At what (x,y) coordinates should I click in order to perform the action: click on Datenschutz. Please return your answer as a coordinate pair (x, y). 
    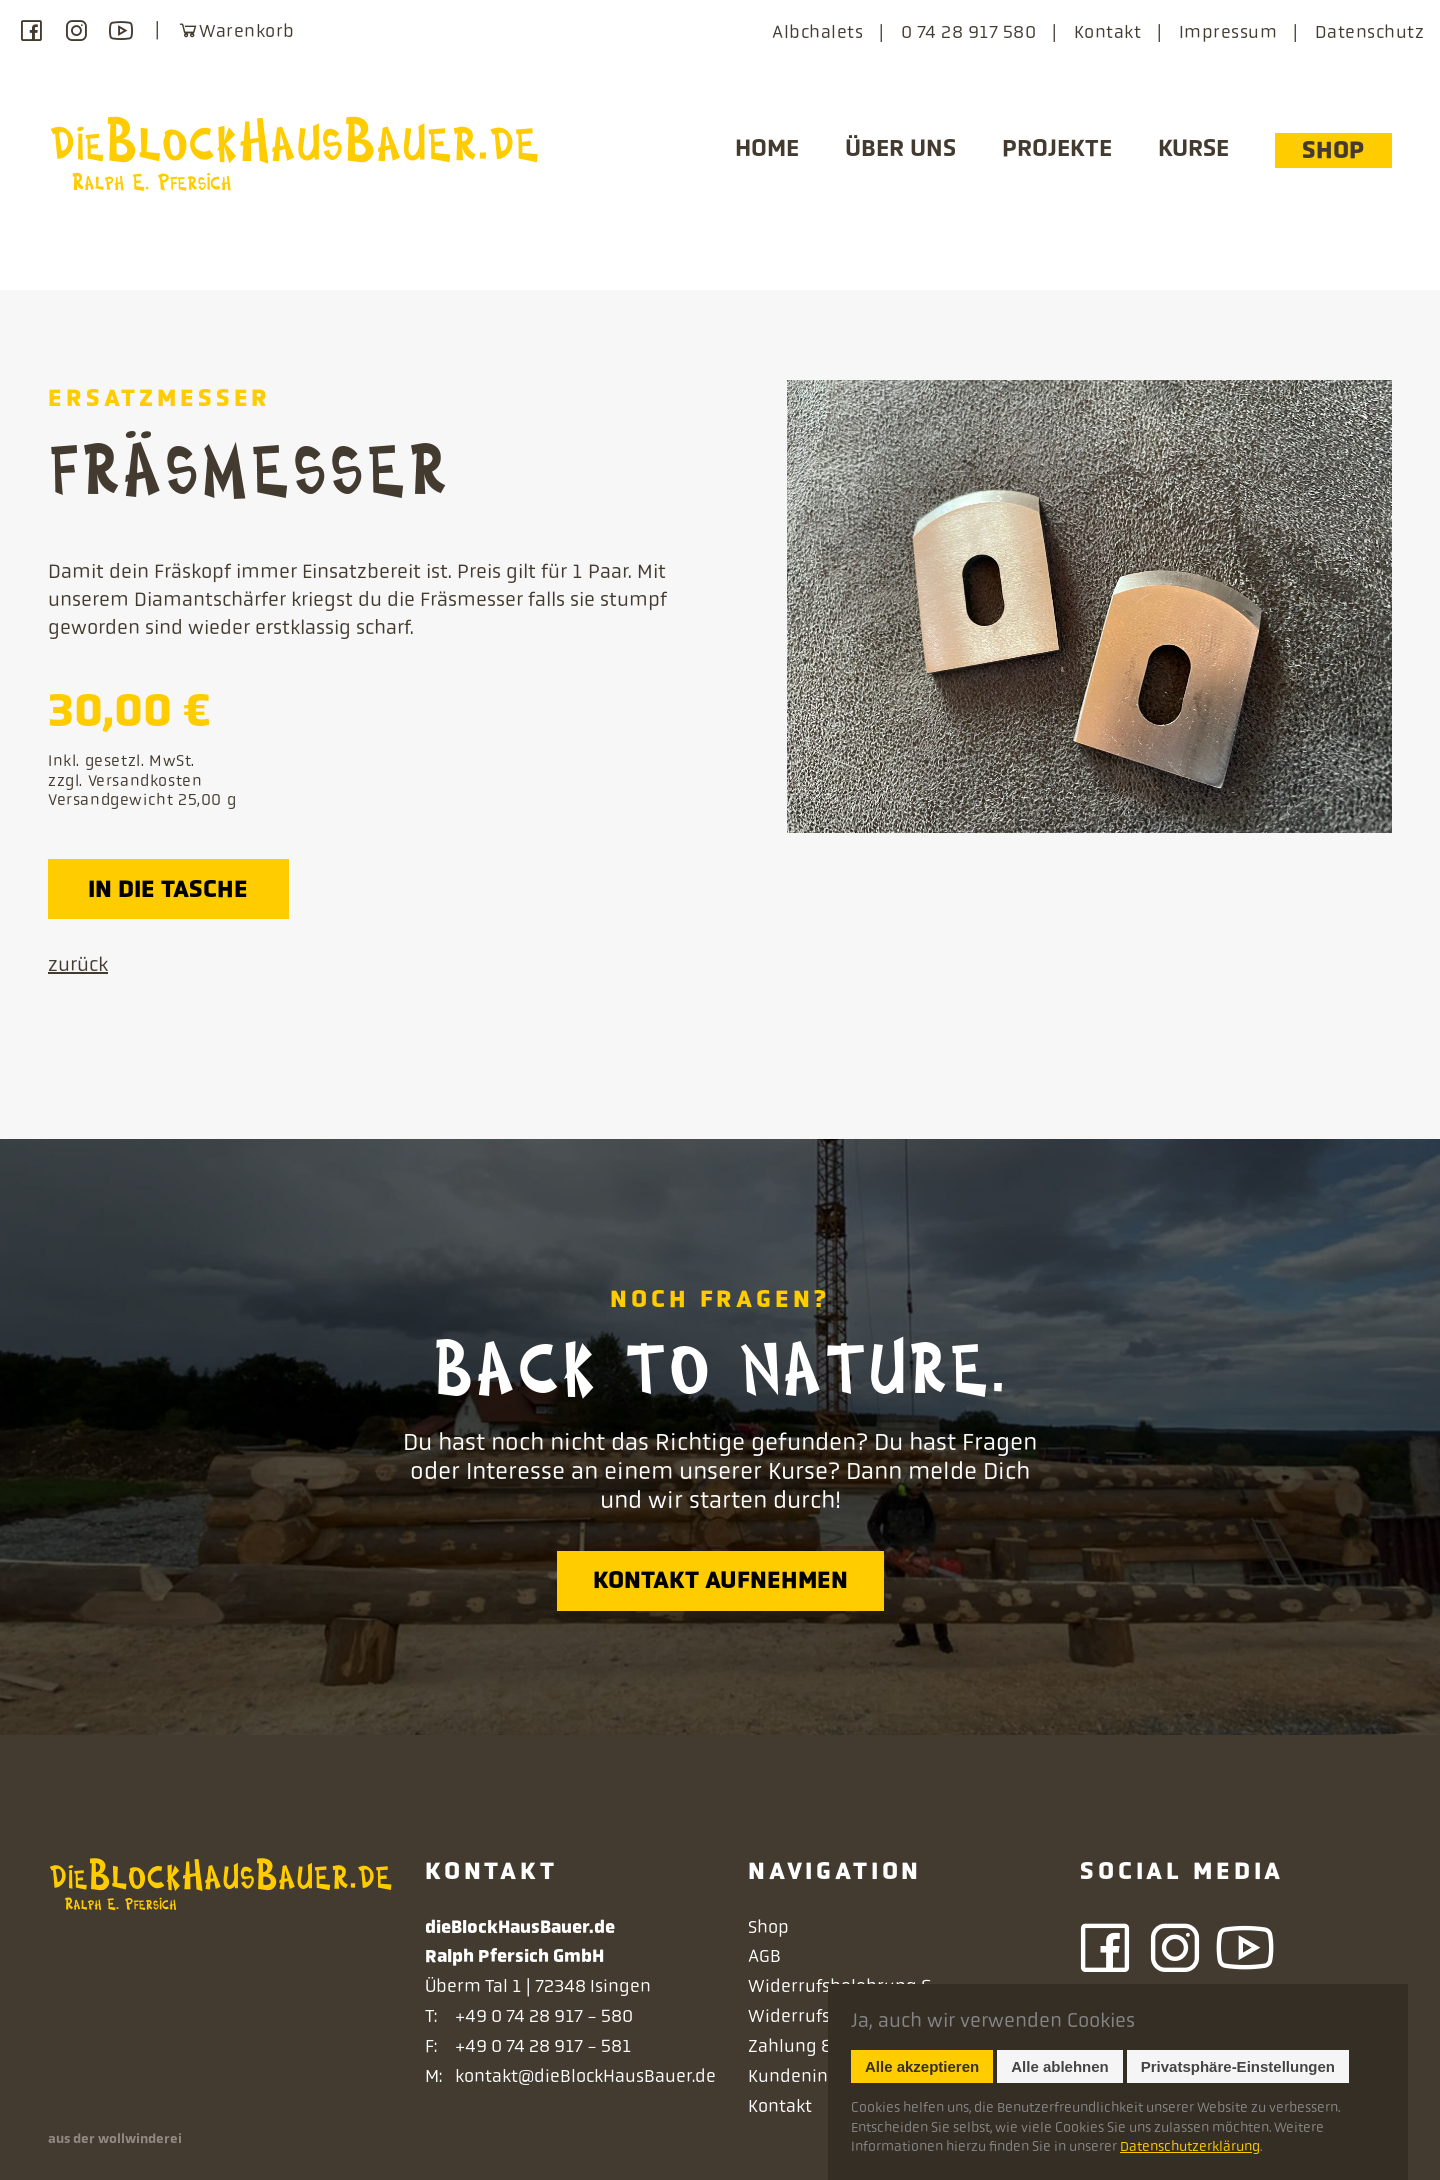
    Looking at the image, I should click on (1369, 32).